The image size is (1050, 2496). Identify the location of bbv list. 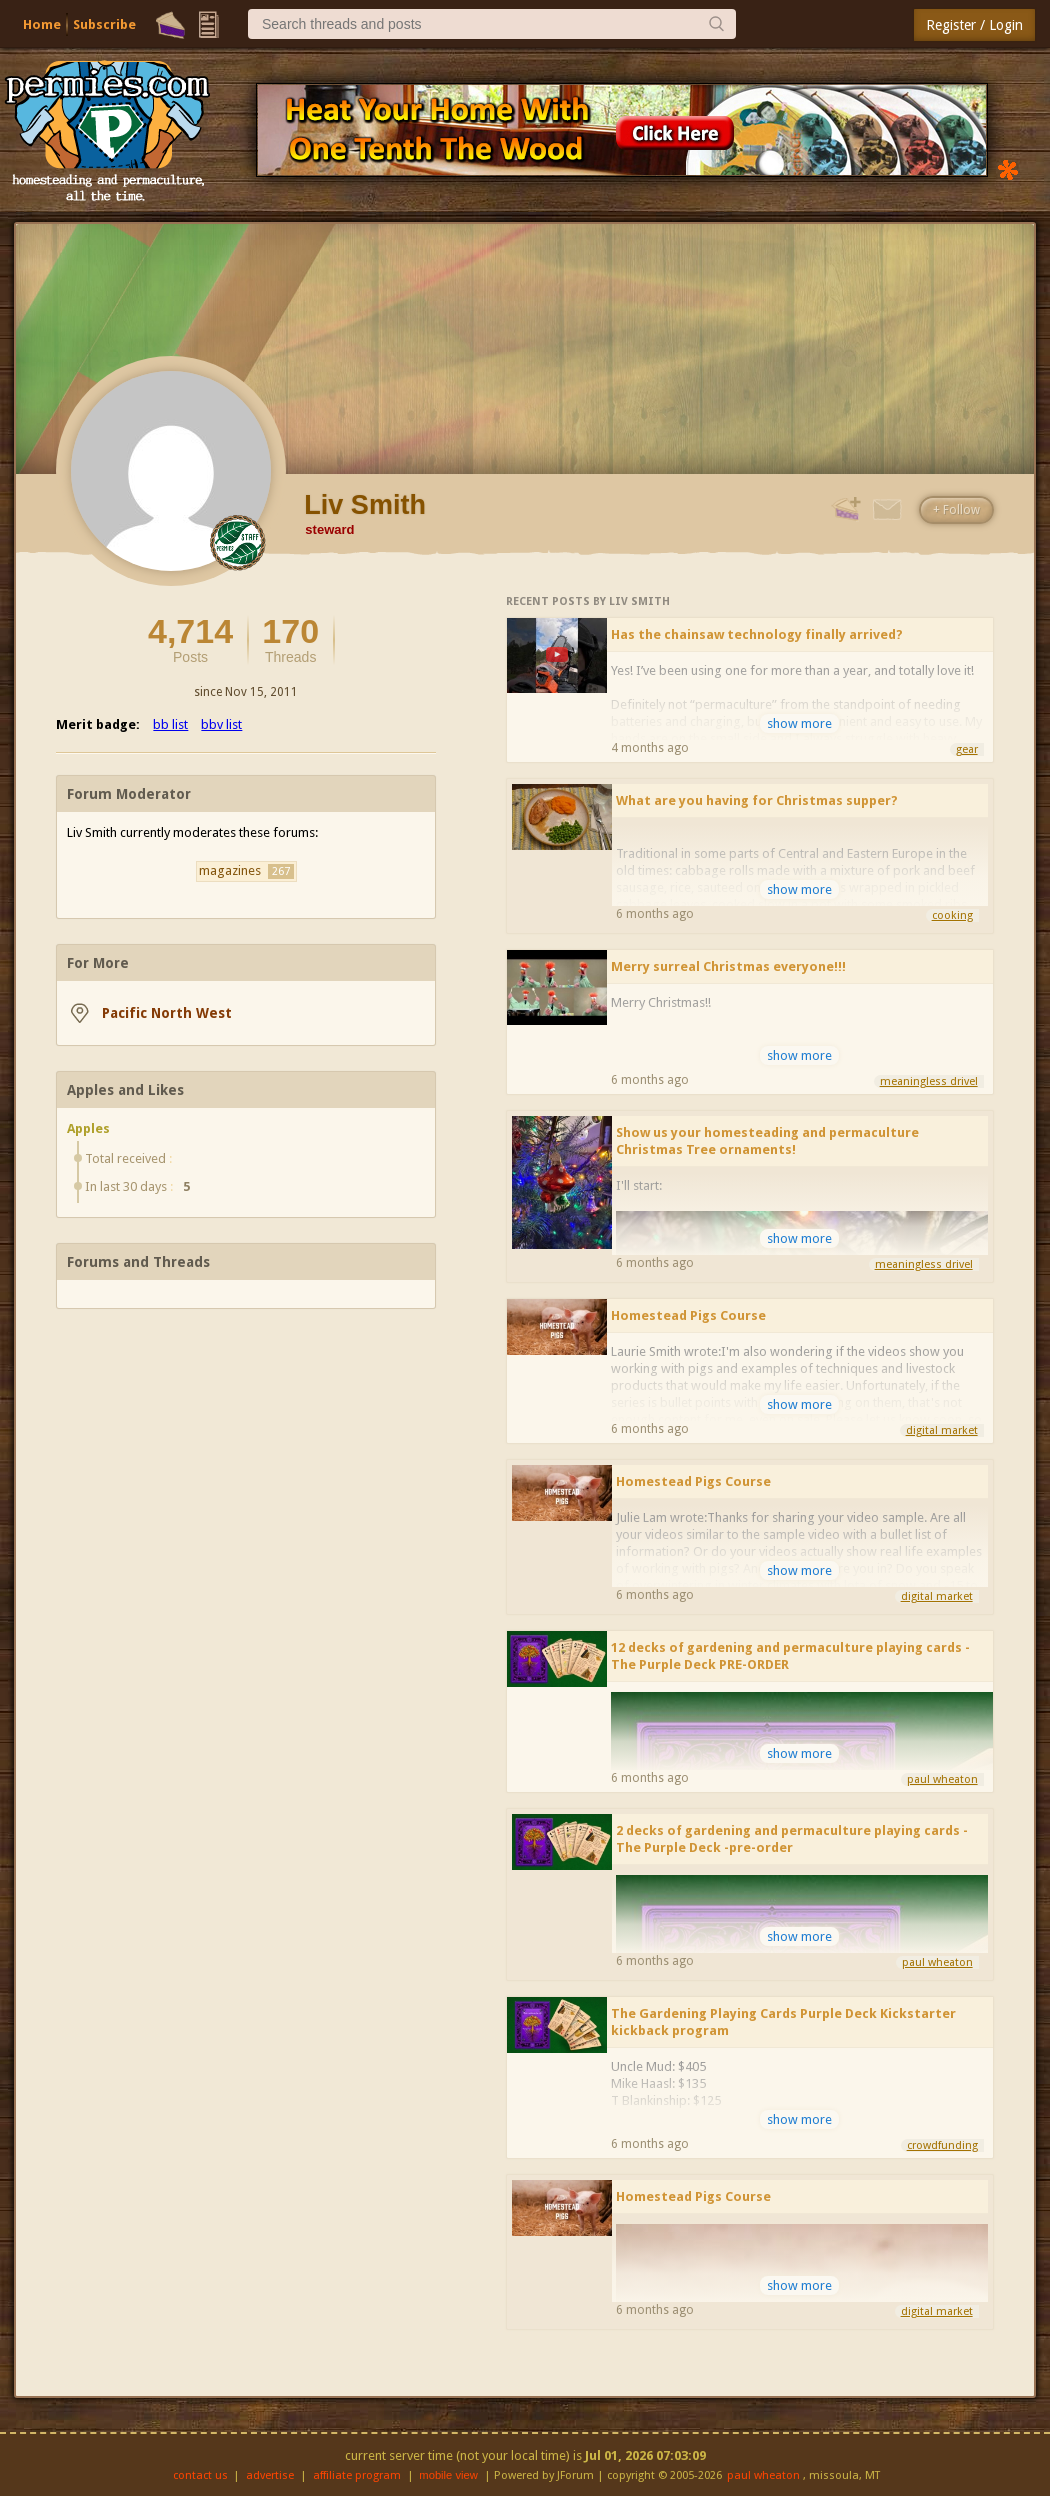
(221, 724).